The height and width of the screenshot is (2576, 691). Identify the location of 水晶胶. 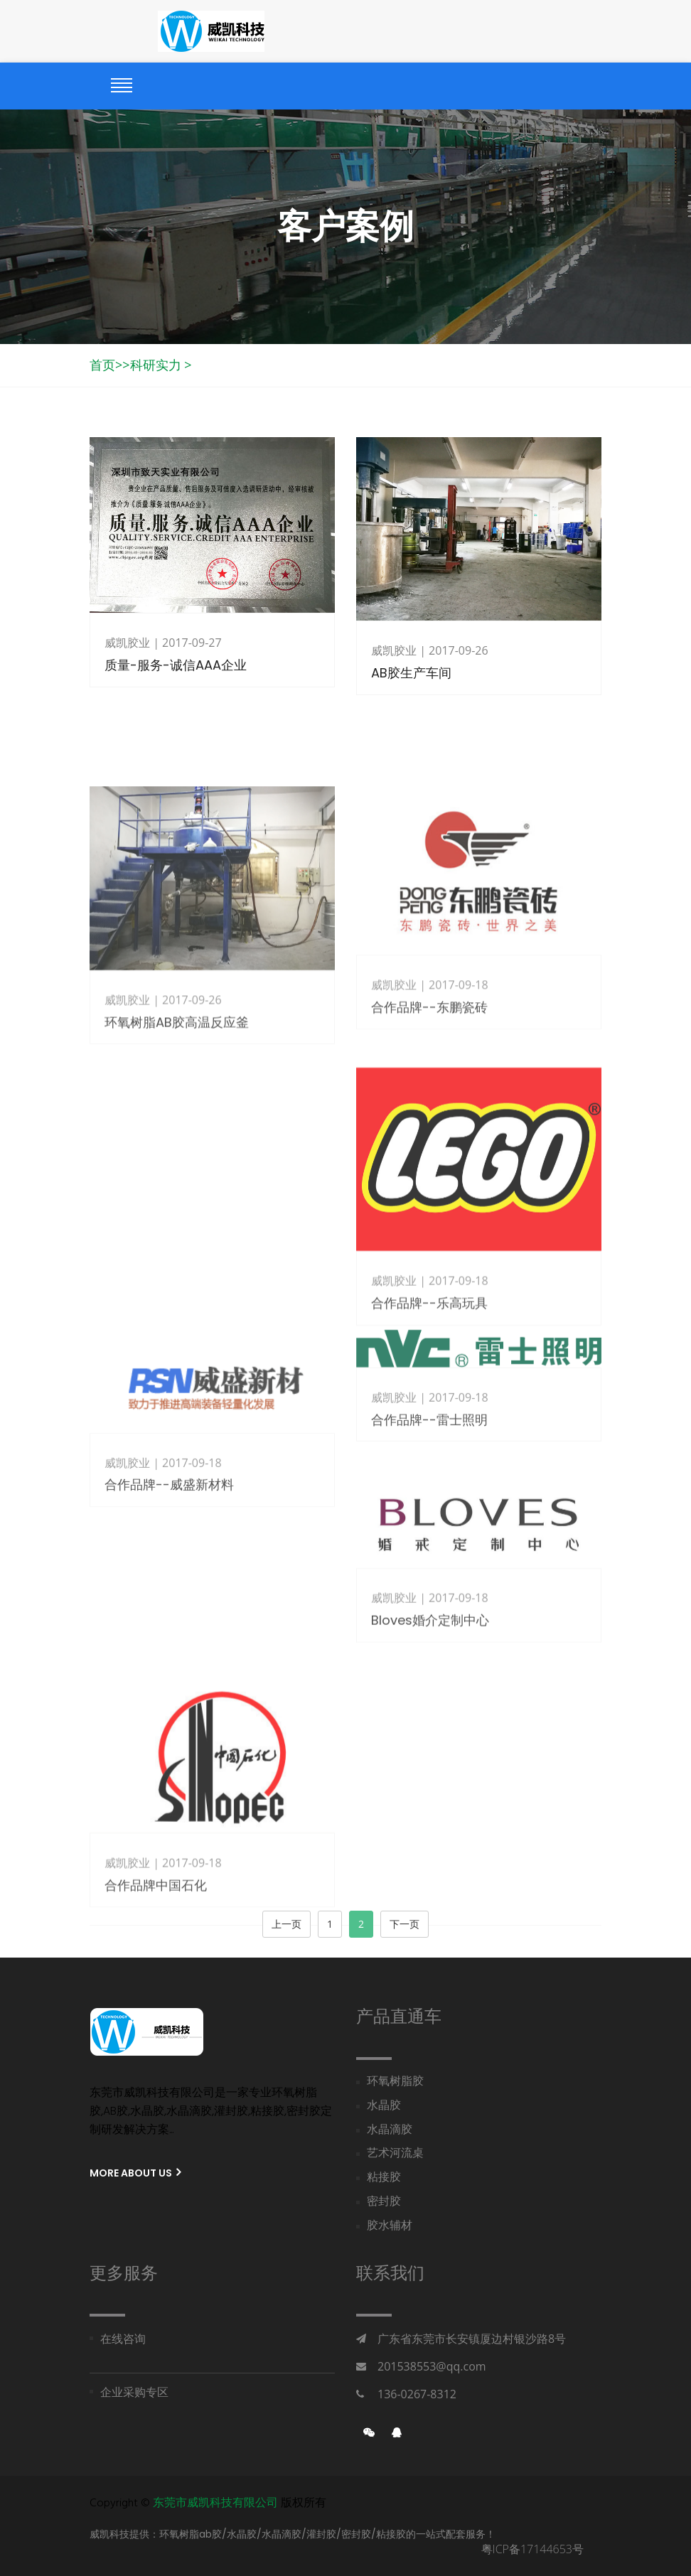
(384, 2106).